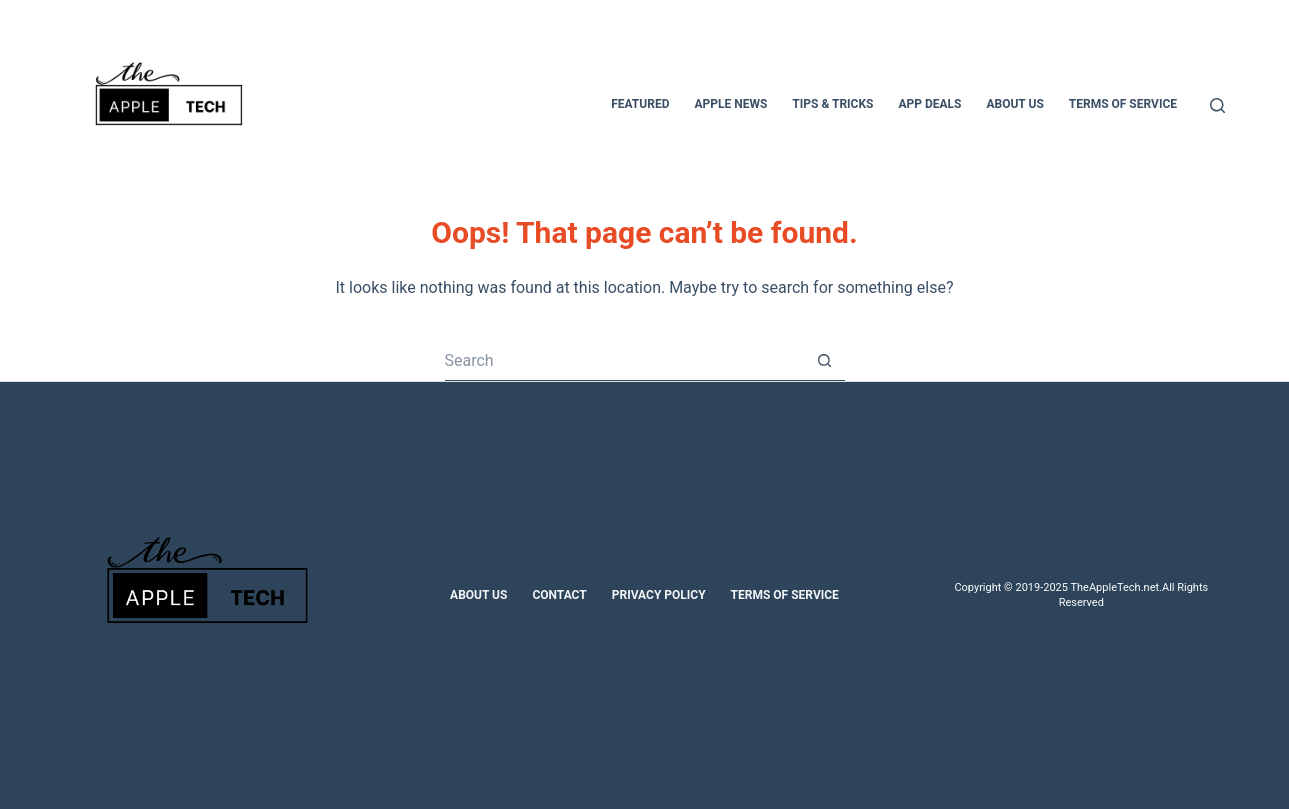 The image size is (1289, 809). What do you see at coordinates (929, 104) in the screenshot?
I see `App Deals [menuitem]` at bounding box center [929, 104].